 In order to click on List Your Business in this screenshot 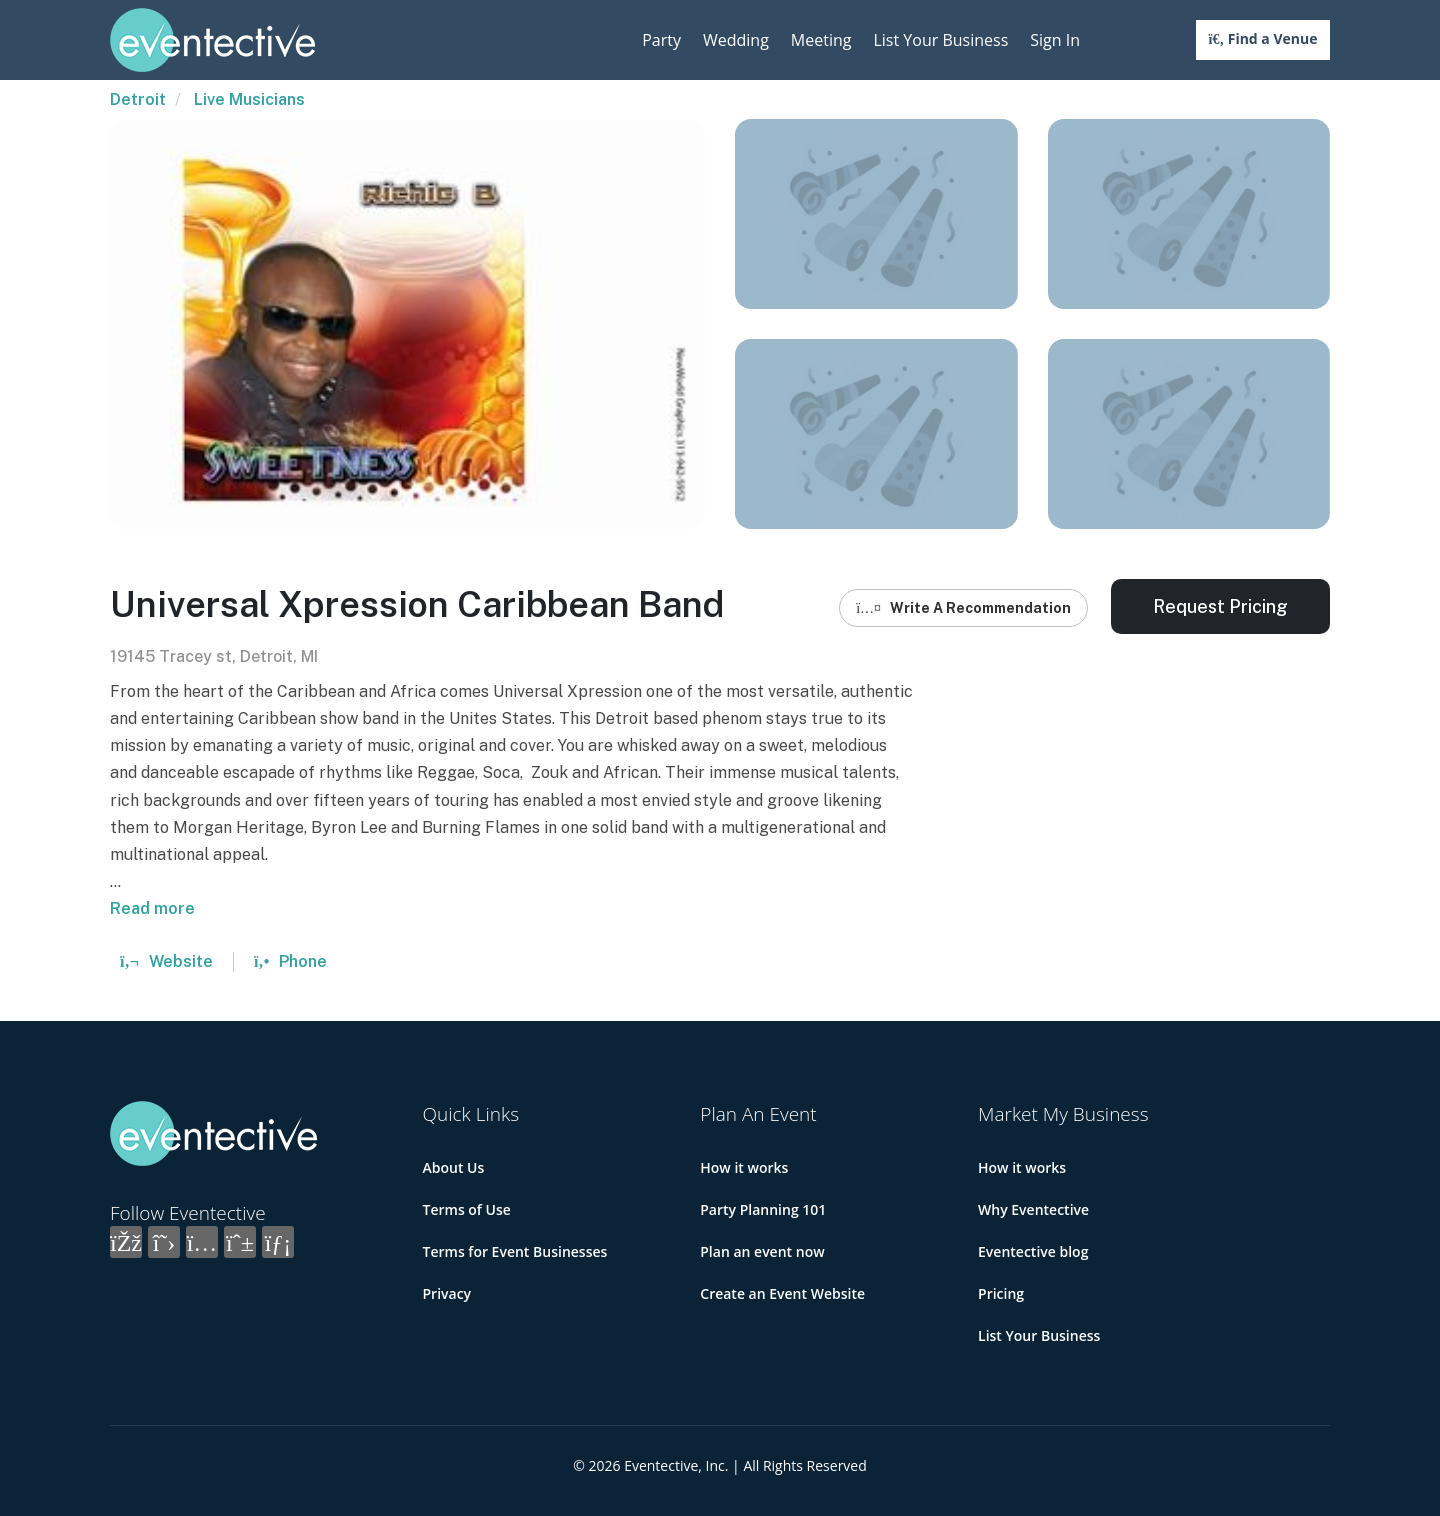, I will do `click(940, 40)`.